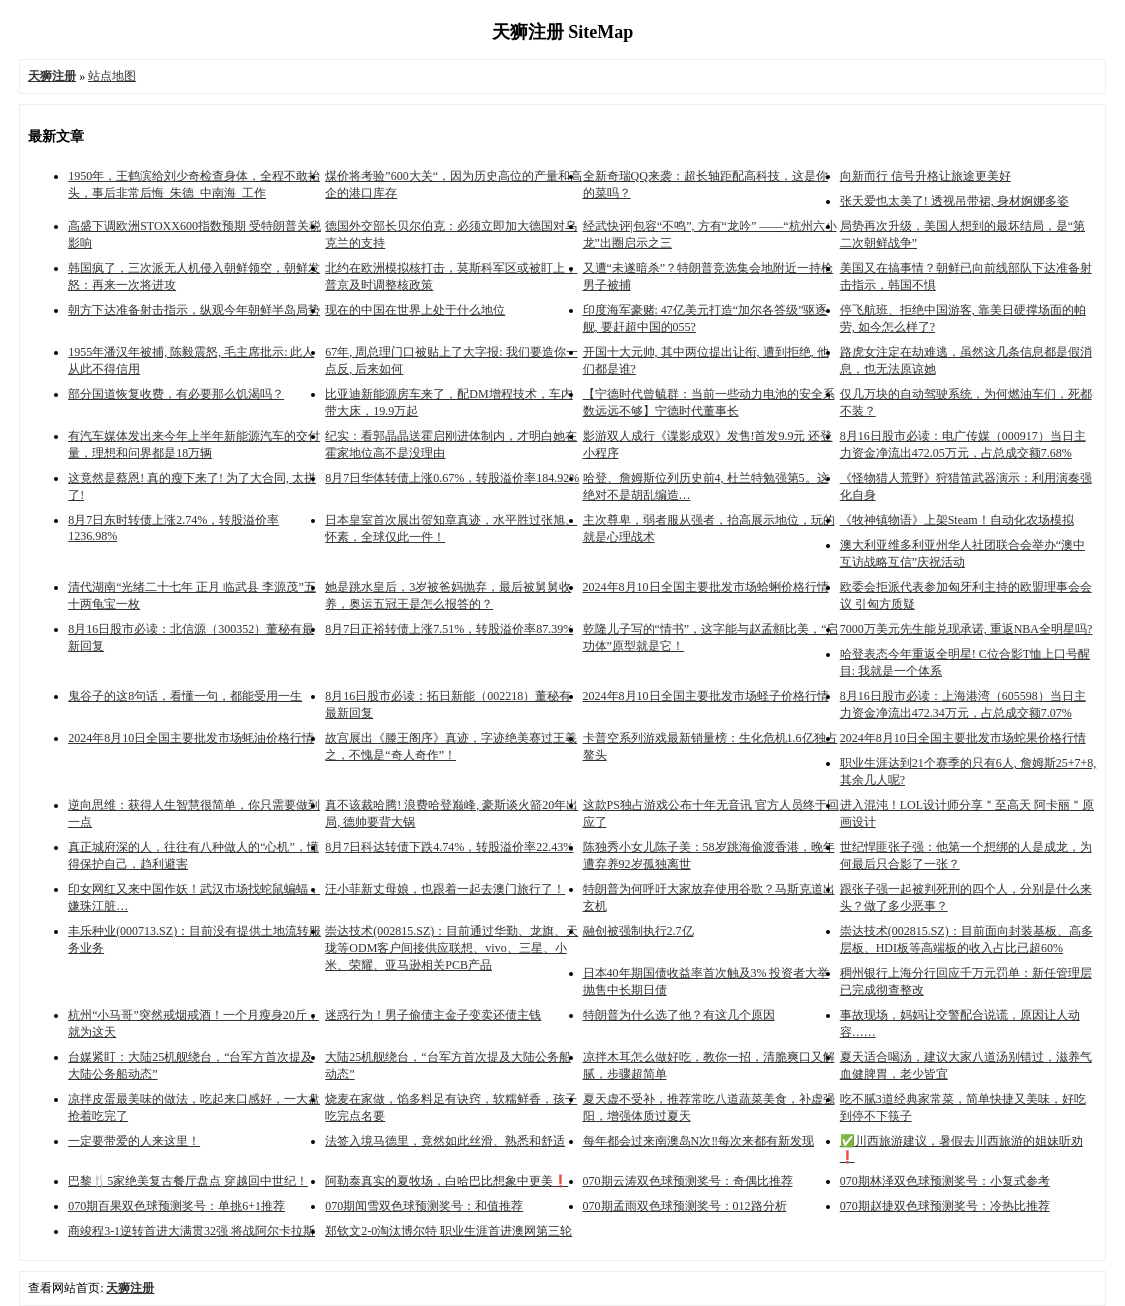  What do you see at coordinates (679, 1015) in the screenshot?
I see `特朗普为什么选了他？有这几个原因` at bounding box center [679, 1015].